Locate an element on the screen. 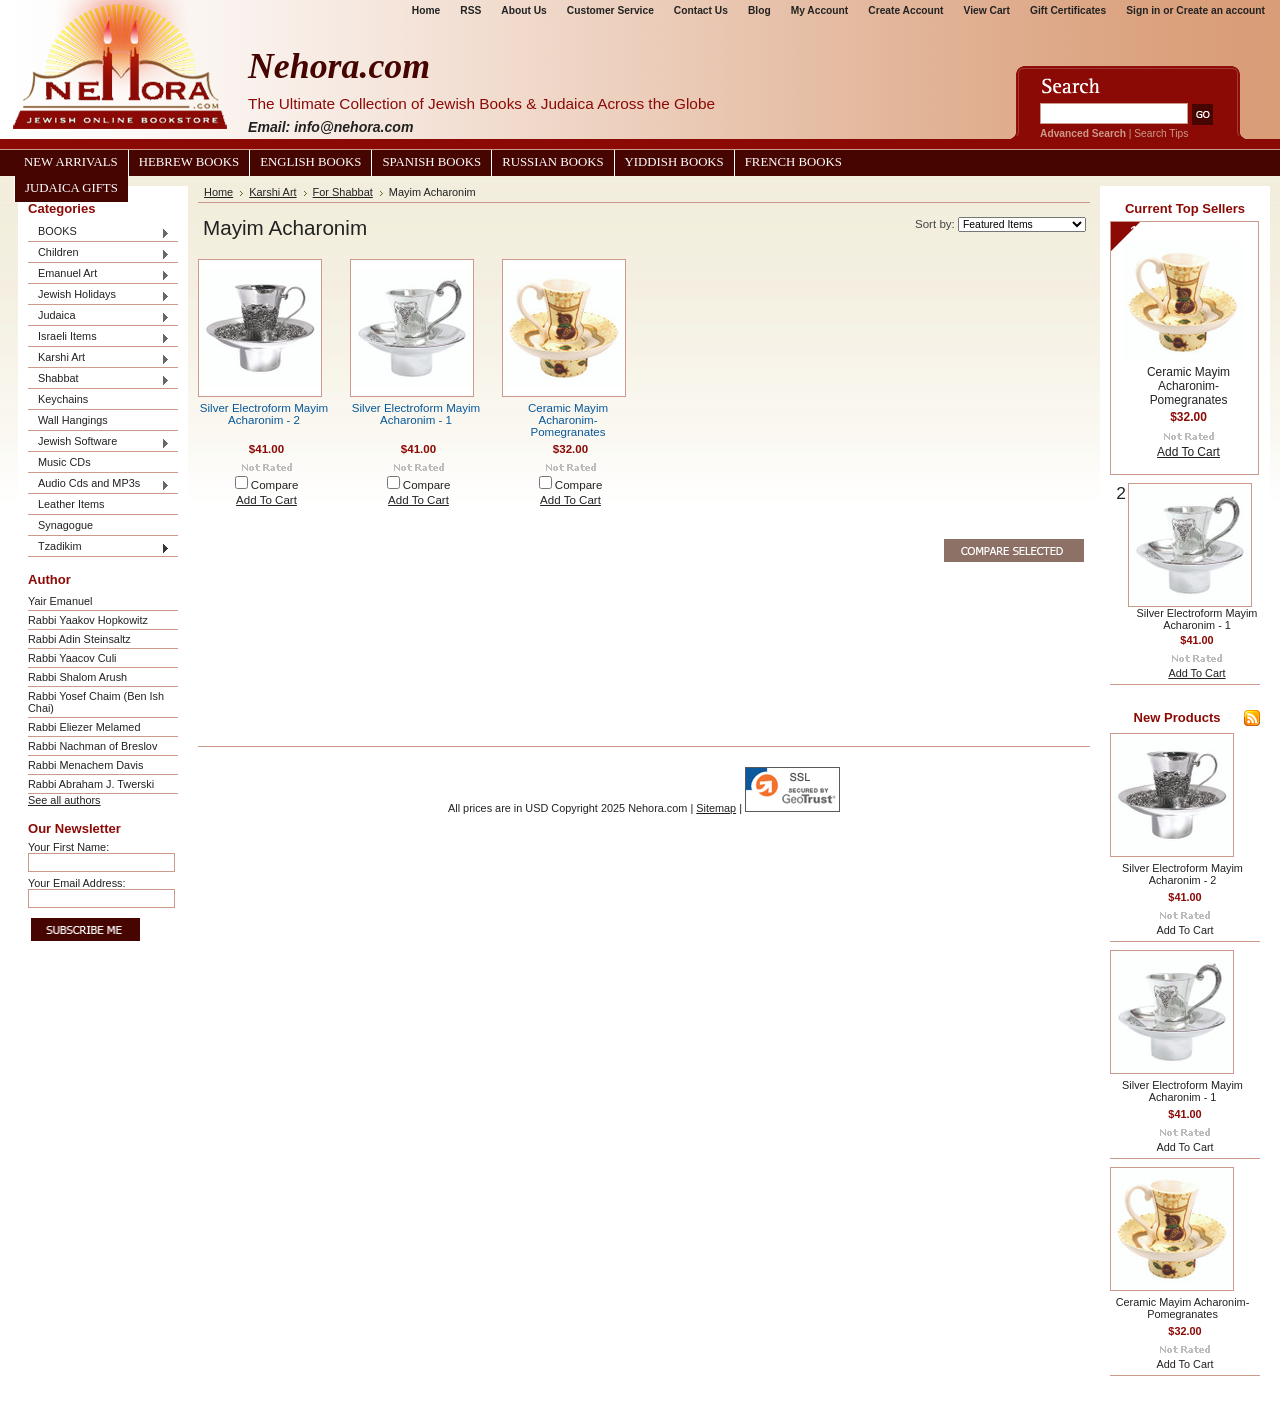 The image size is (1280, 1401). Keychains is located at coordinates (63, 399).